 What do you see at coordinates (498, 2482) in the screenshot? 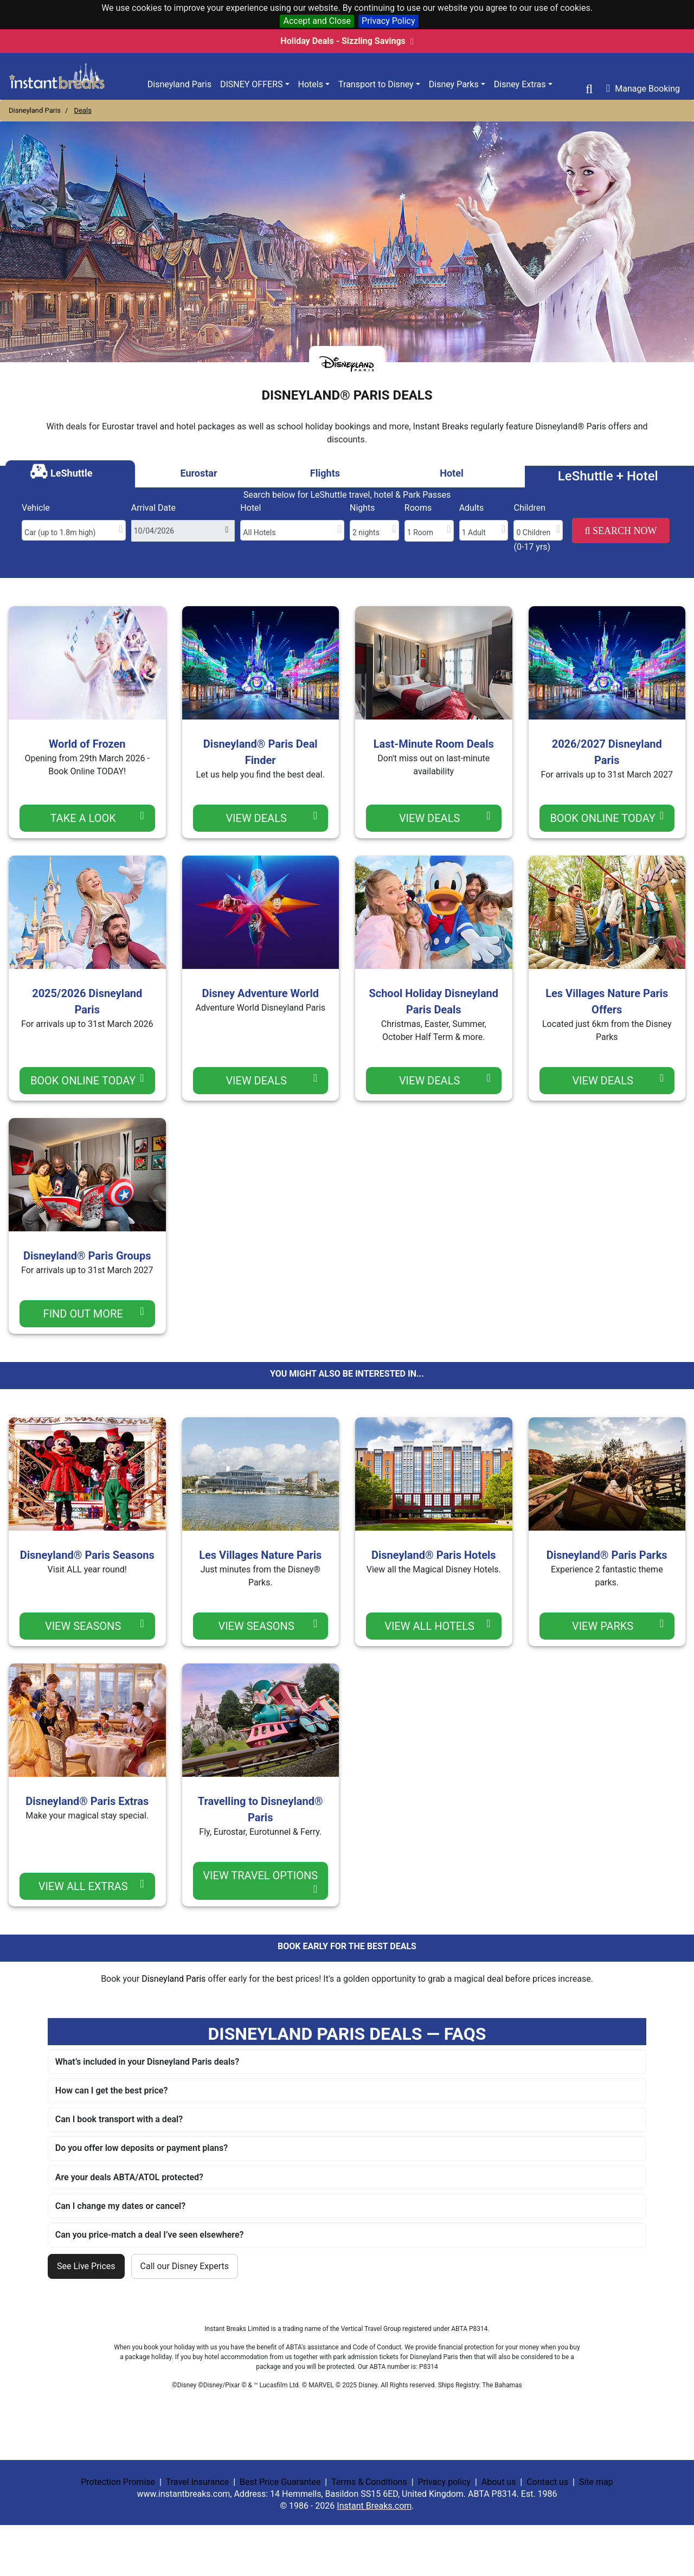
I see `About us` at bounding box center [498, 2482].